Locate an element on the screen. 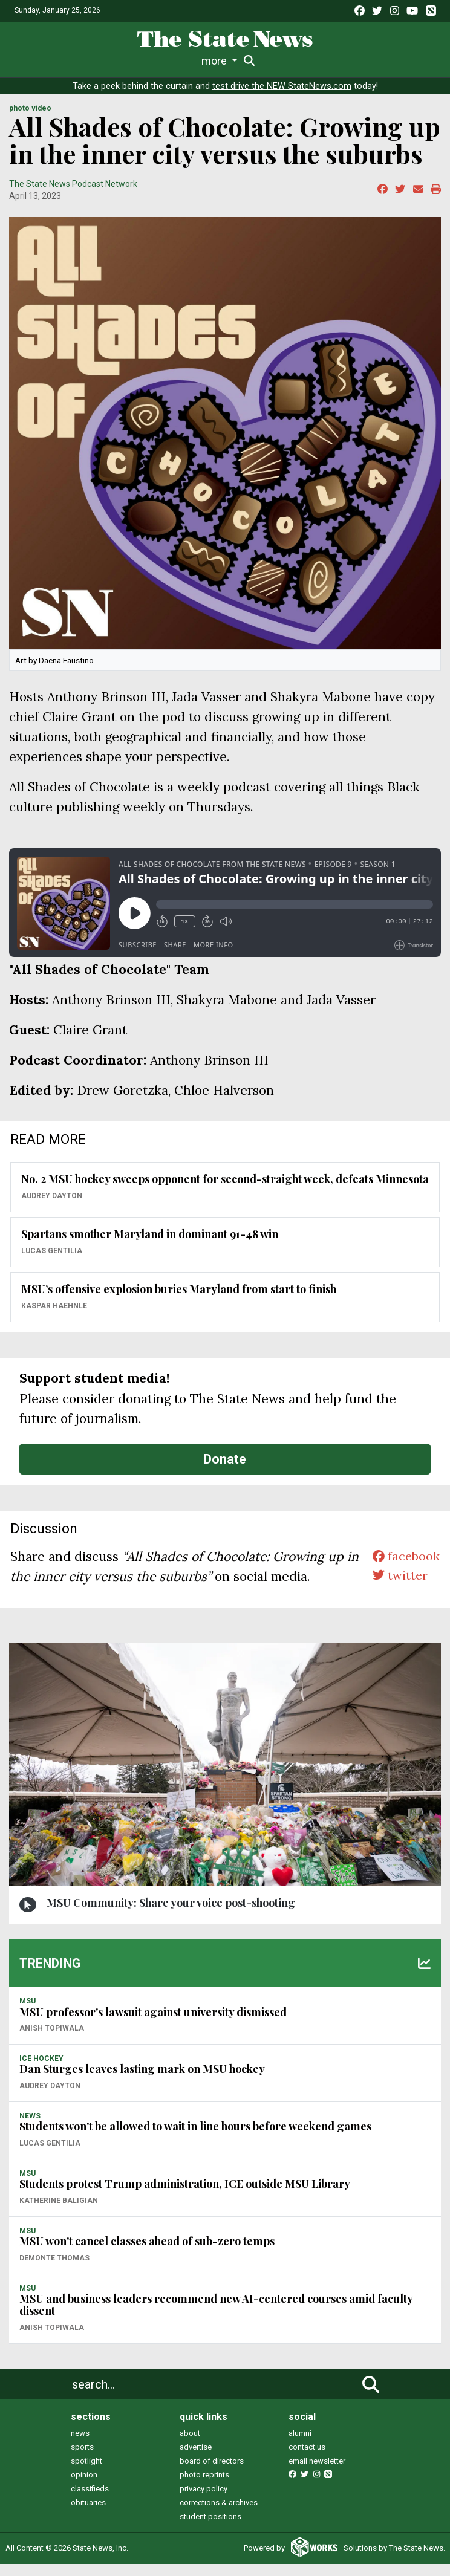 The height and width of the screenshot is (2576, 450). student positions is located at coordinates (210, 2528).